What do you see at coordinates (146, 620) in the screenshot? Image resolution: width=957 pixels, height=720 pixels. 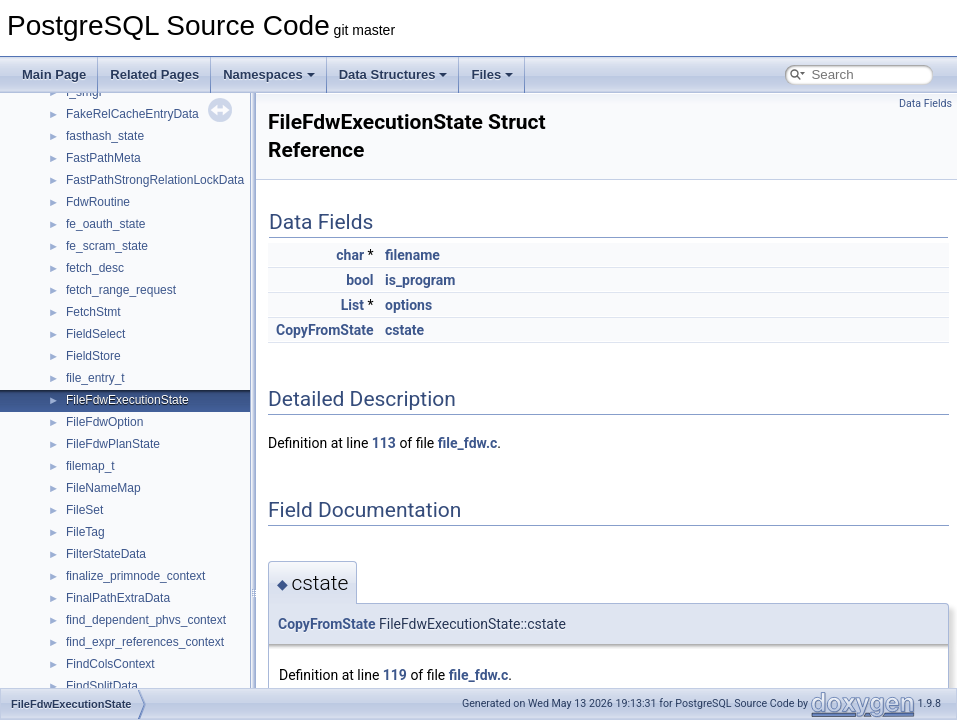 I see `find_dependent_phvs_context` at bounding box center [146, 620].